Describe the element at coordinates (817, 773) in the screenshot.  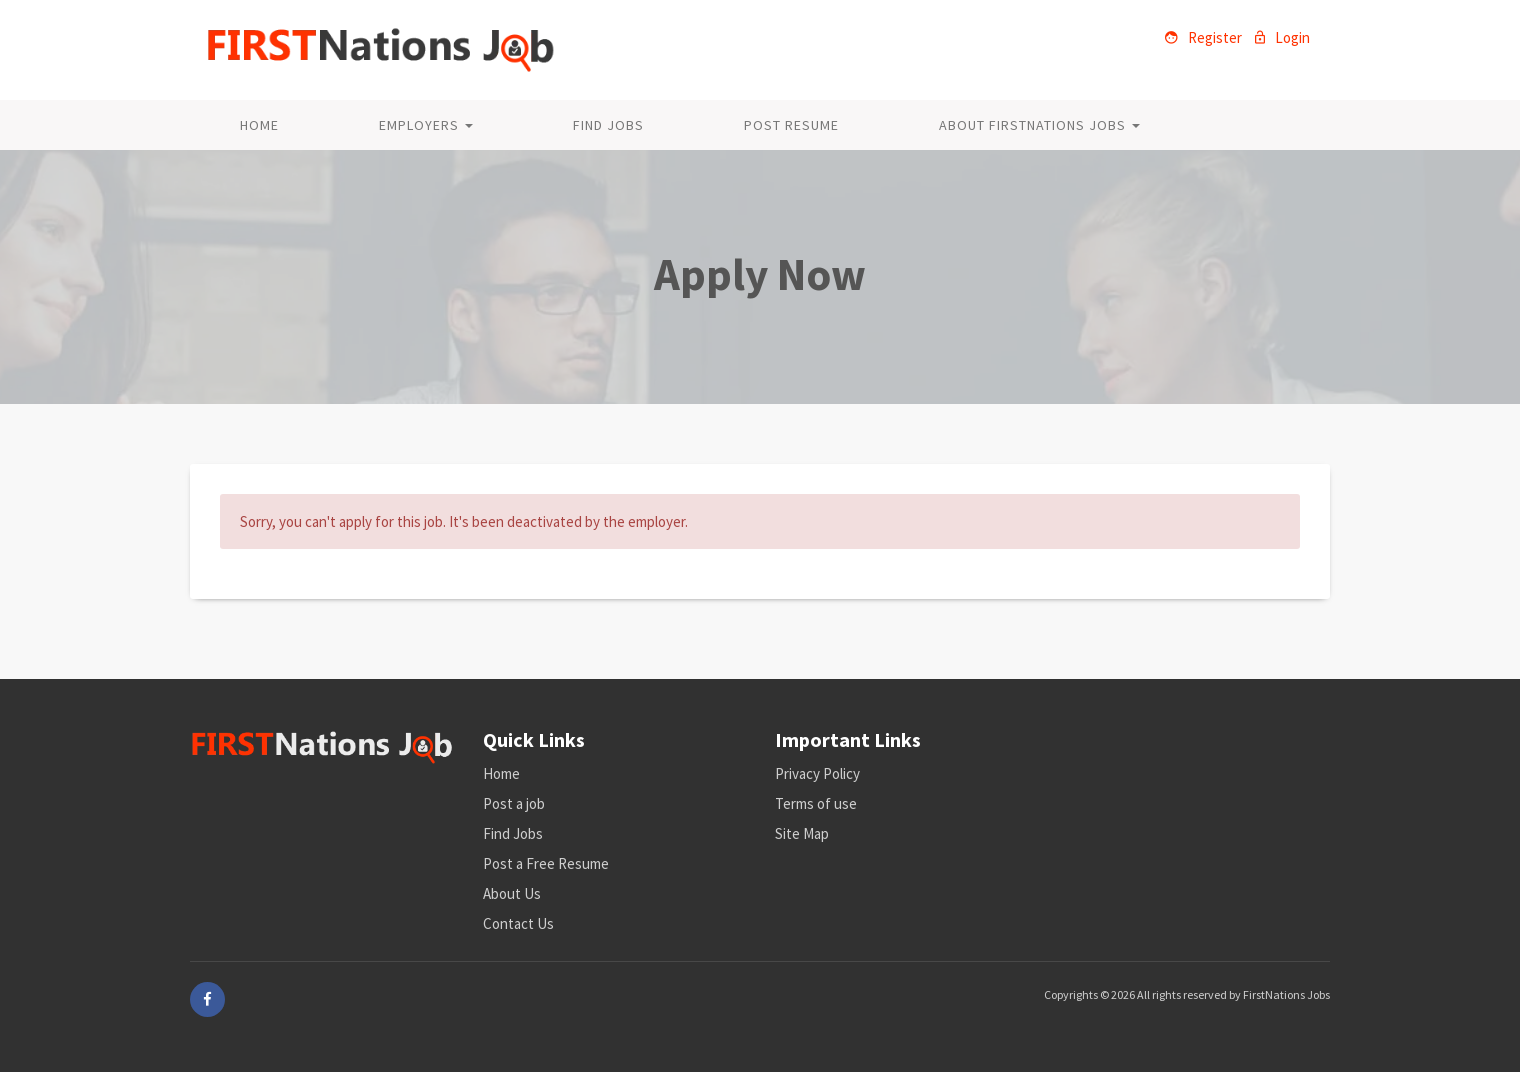
I see `Privacy Policy` at that location.